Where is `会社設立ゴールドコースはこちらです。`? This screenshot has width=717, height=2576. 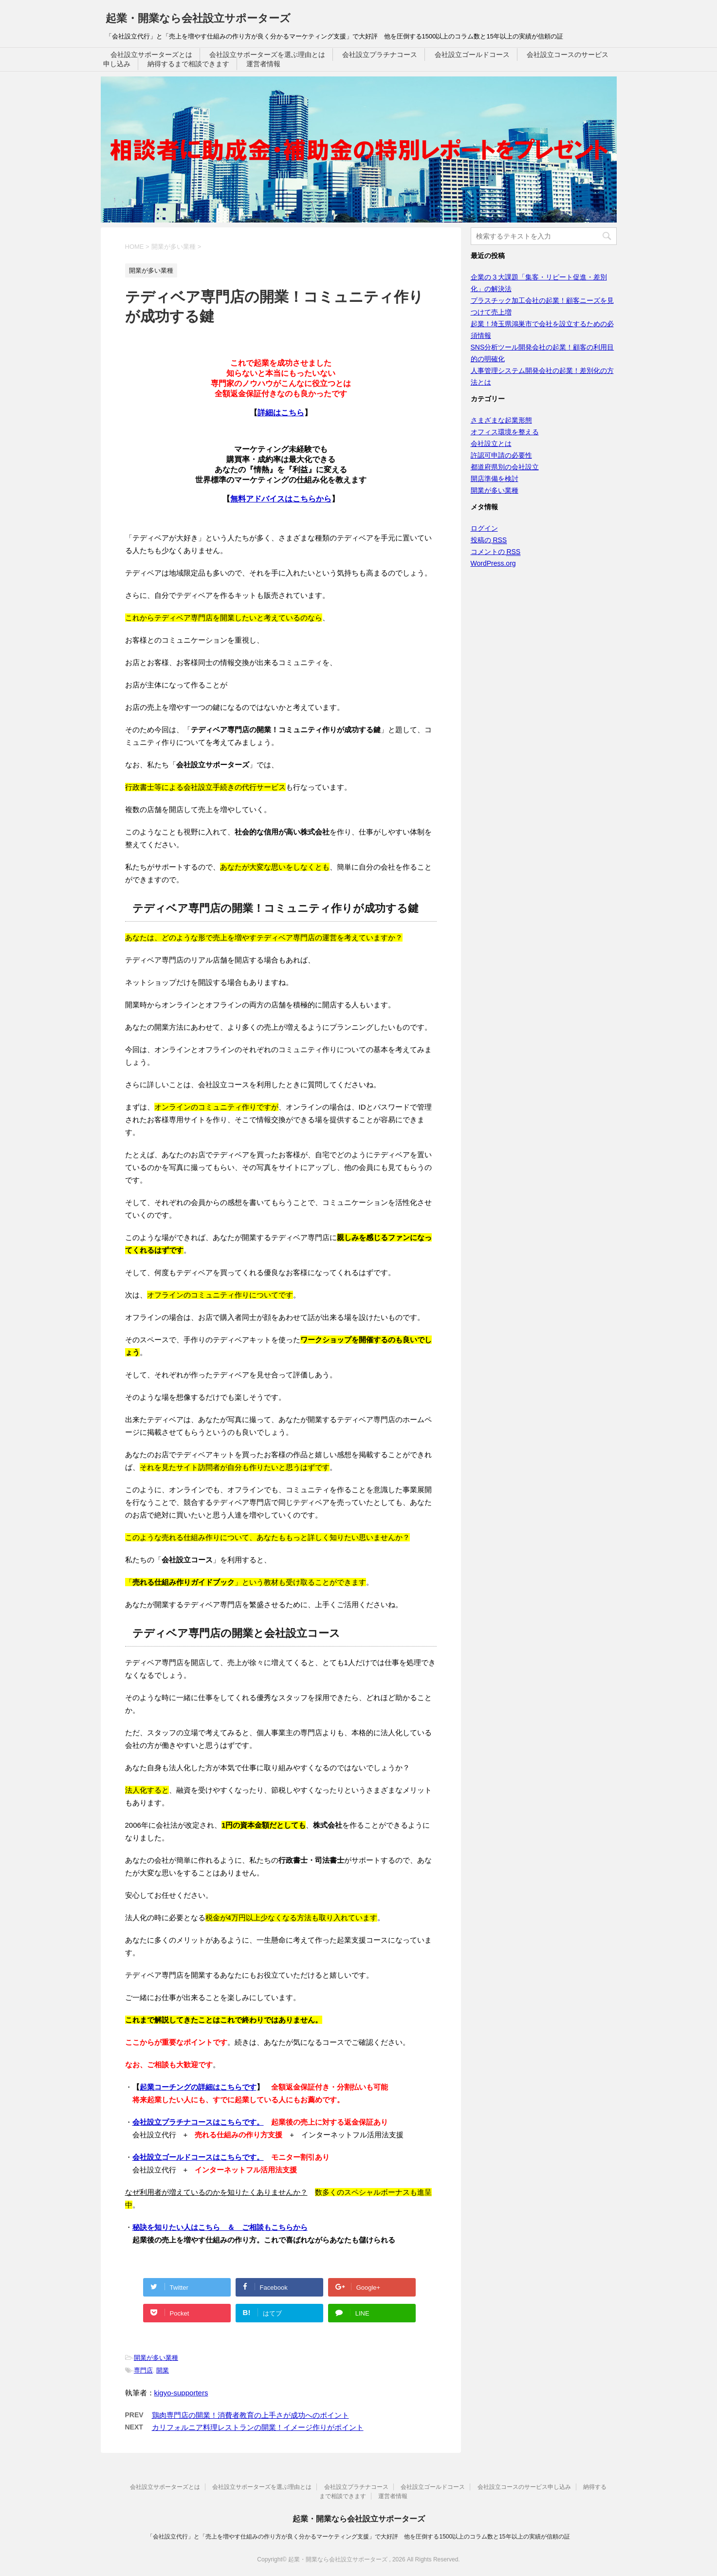
会社設立ゴールドコースはこちらです。 is located at coordinates (198, 2157).